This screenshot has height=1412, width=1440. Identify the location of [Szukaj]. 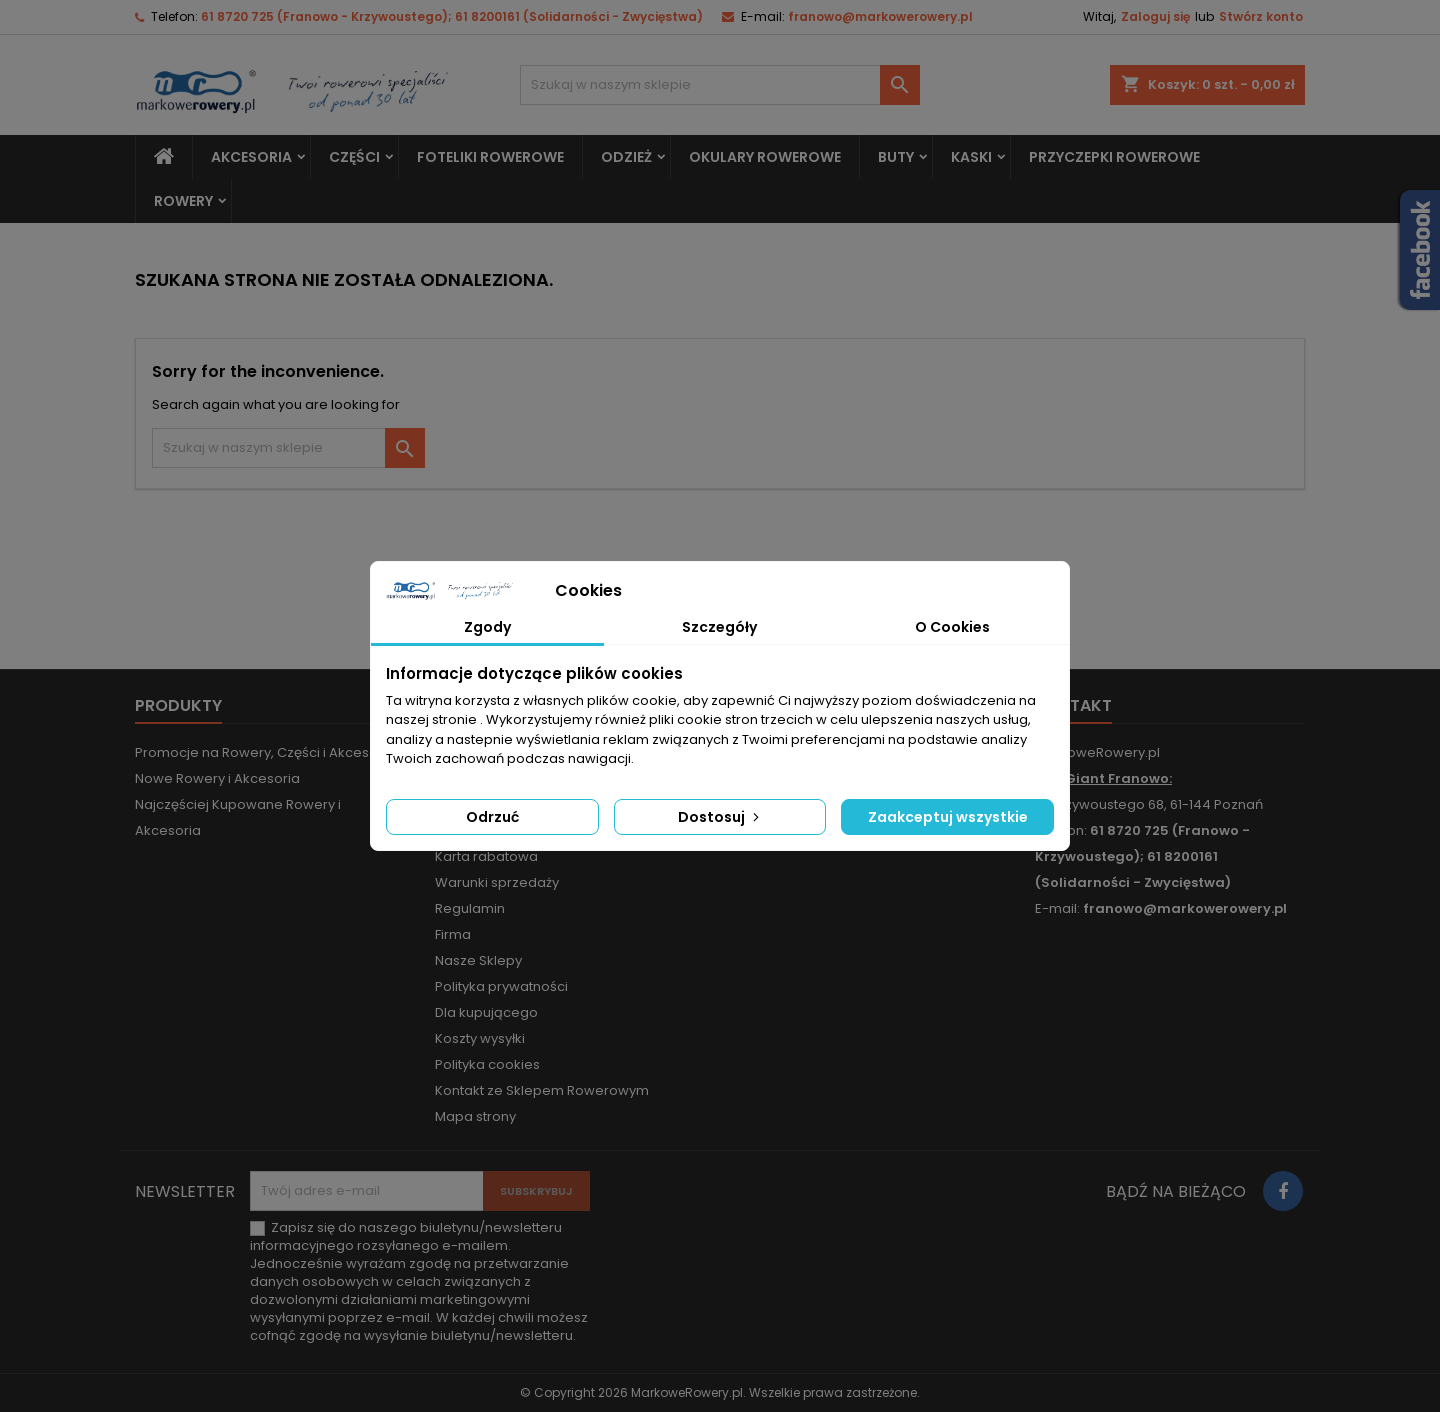
(720, 85).